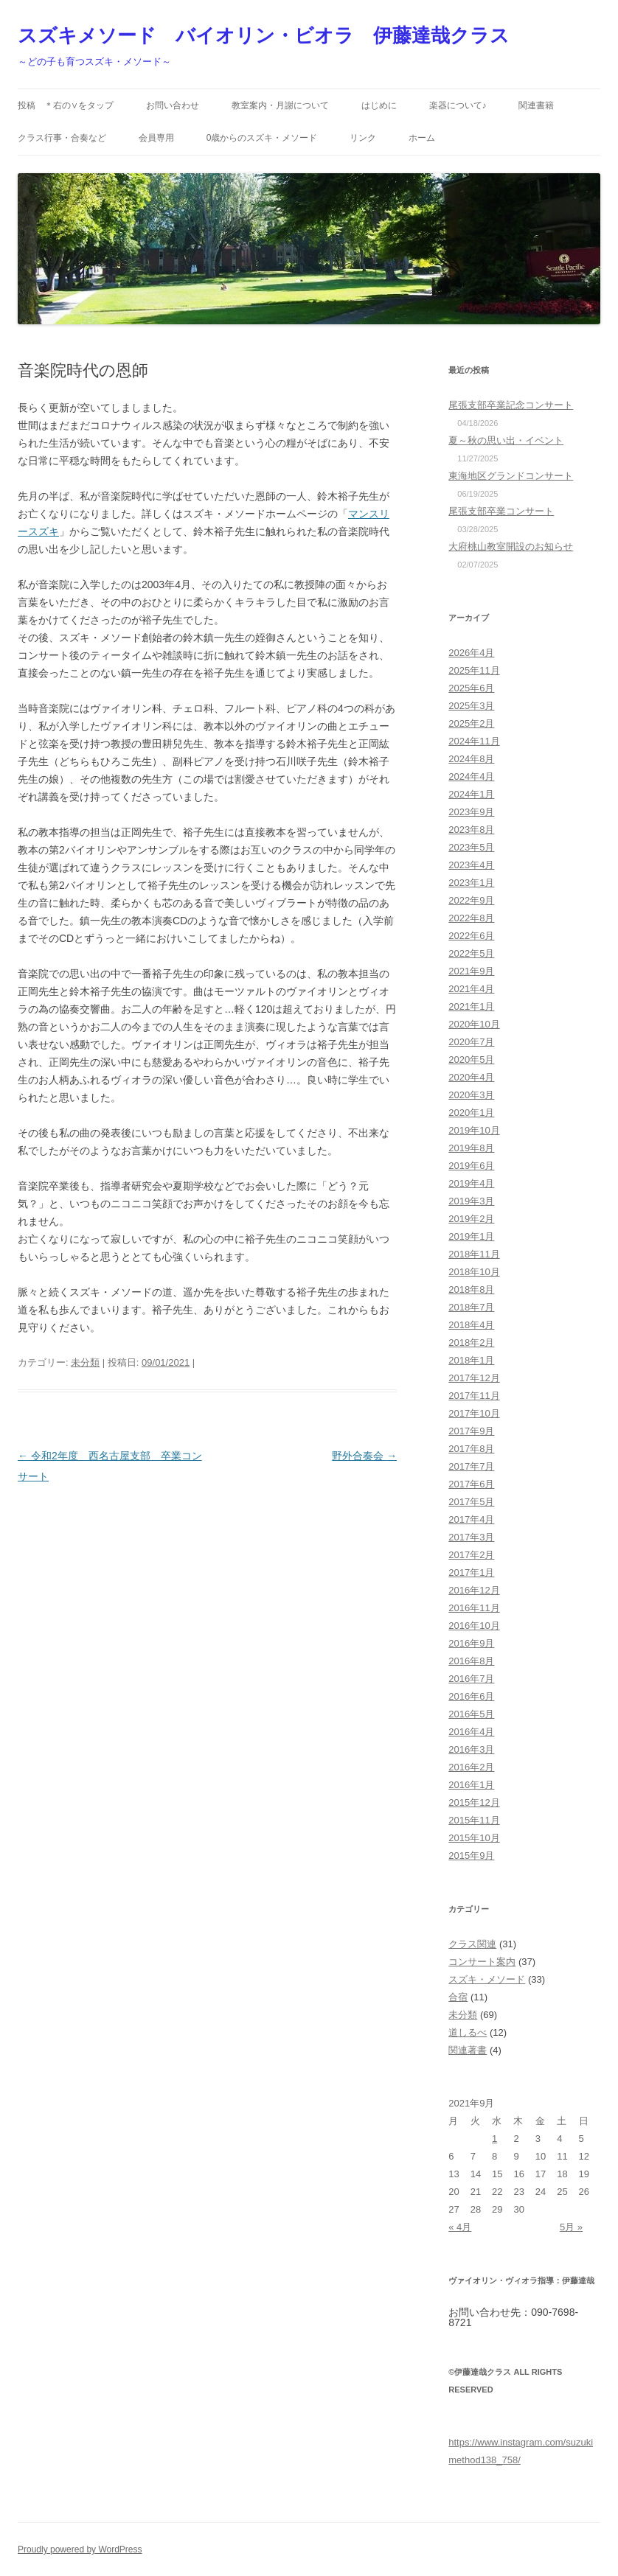 Image resolution: width=618 pixels, height=2576 pixels. Describe the element at coordinates (473, 1413) in the screenshot. I see `2017年10月` at that location.